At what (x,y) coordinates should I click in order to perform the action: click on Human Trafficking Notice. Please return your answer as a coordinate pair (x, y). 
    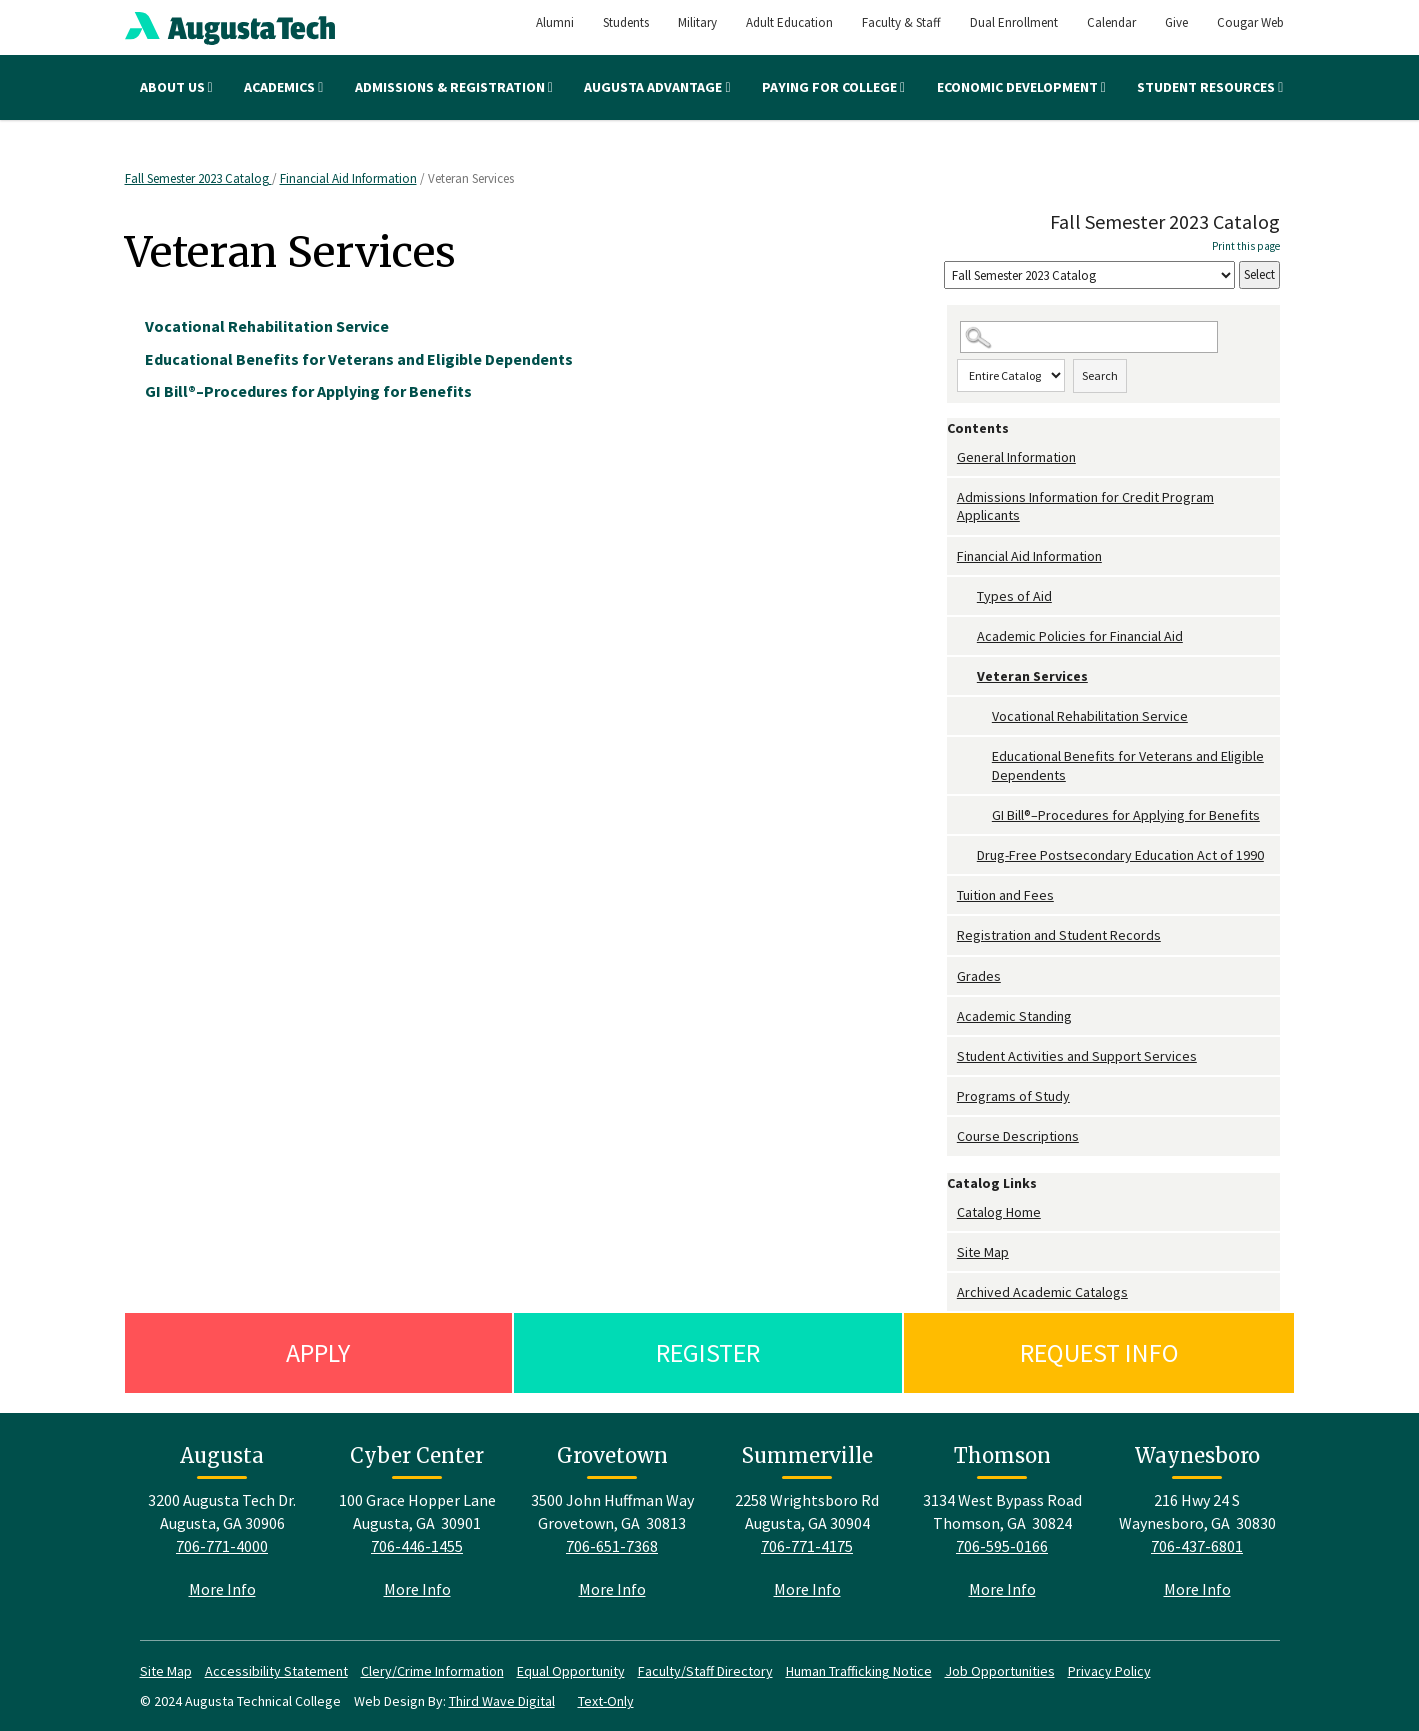
    Looking at the image, I should click on (859, 1671).